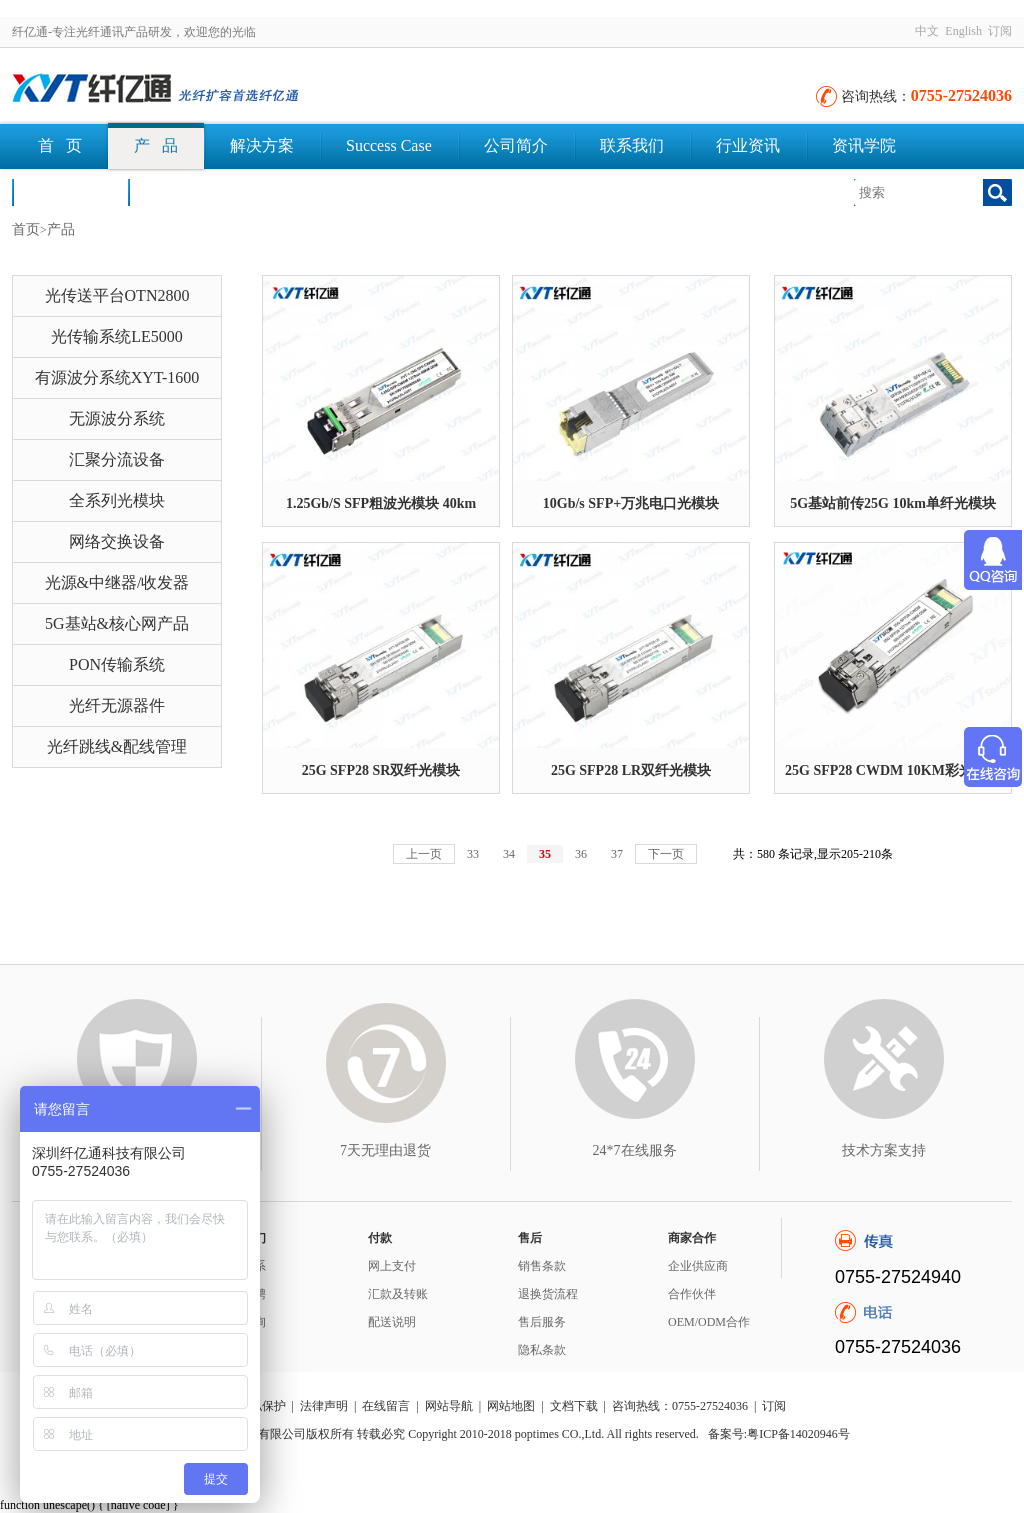  Describe the element at coordinates (511, 1406) in the screenshot. I see `网站地图` at that location.